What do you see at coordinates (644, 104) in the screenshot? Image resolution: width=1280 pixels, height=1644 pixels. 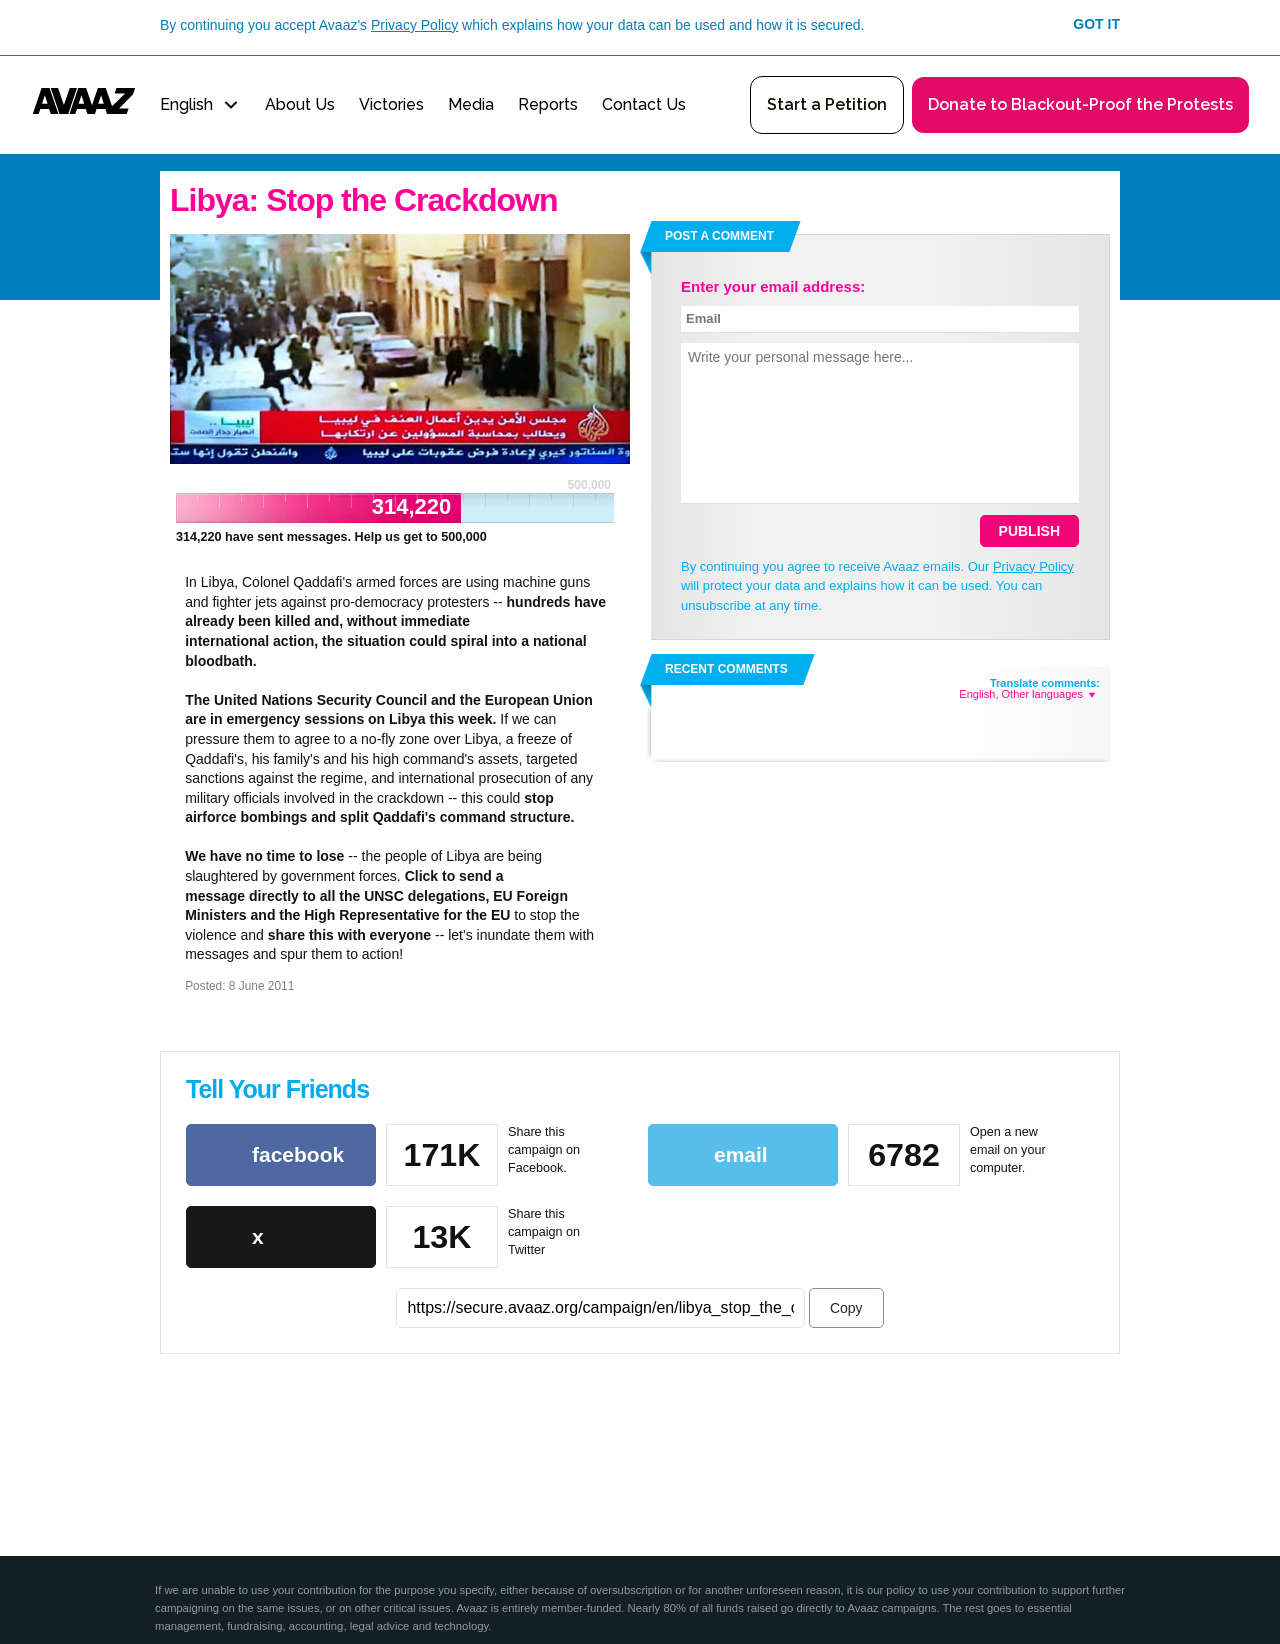 I see `Contact Us` at bounding box center [644, 104].